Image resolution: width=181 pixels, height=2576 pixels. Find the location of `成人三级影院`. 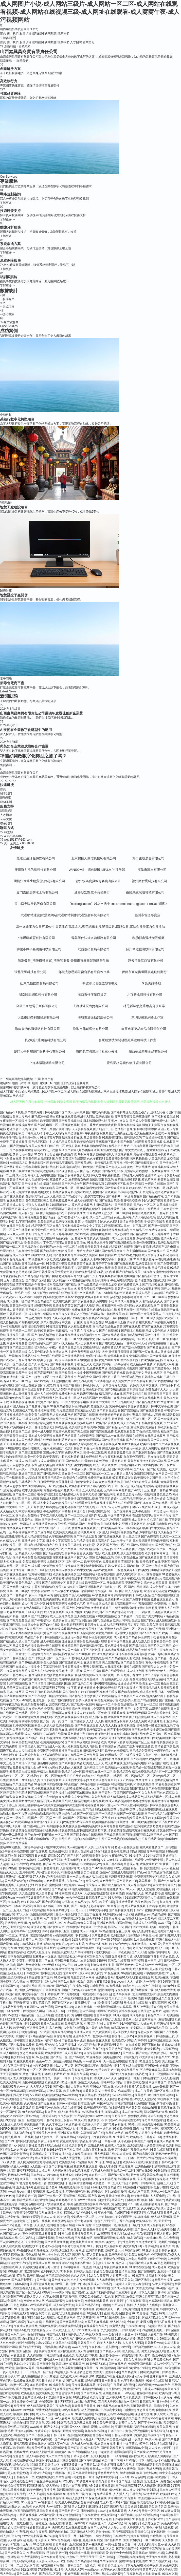

成人三级影院 is located at coordinates (33, 1734).